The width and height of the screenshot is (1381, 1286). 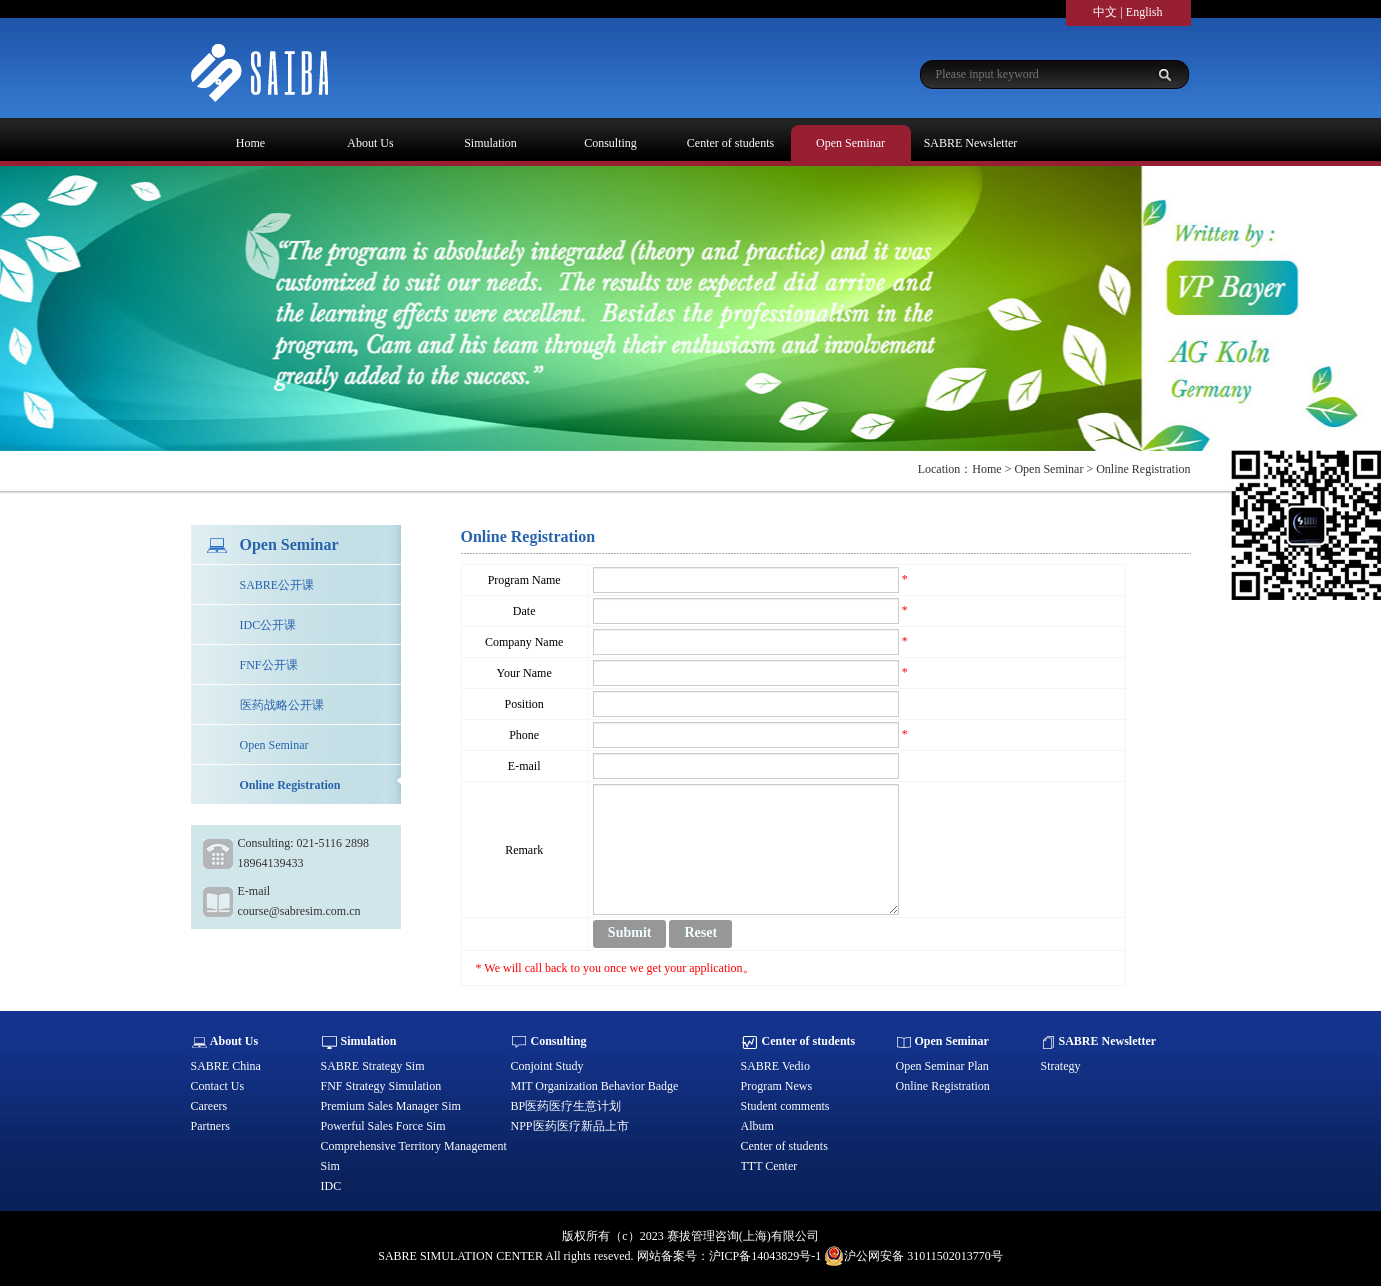 What do you see at coordinates (383, 1126) in the screenshot?
I see `Powerful Sales Force Sim` at bounding box center [383, 1126].